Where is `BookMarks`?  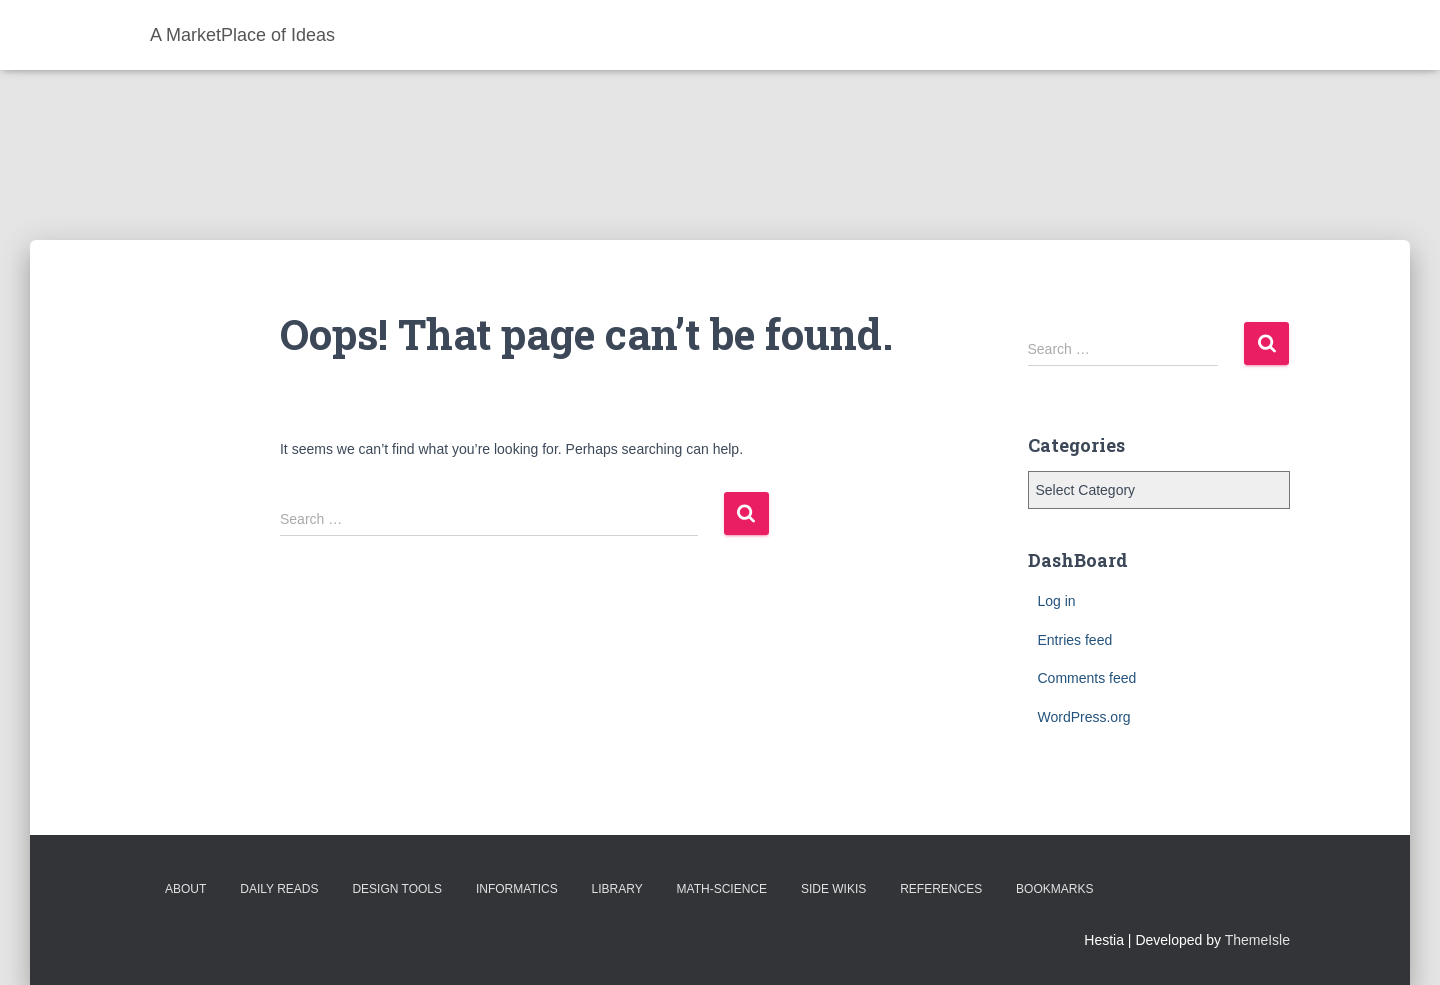 BookMarks is located at coordinates (1054, 889).